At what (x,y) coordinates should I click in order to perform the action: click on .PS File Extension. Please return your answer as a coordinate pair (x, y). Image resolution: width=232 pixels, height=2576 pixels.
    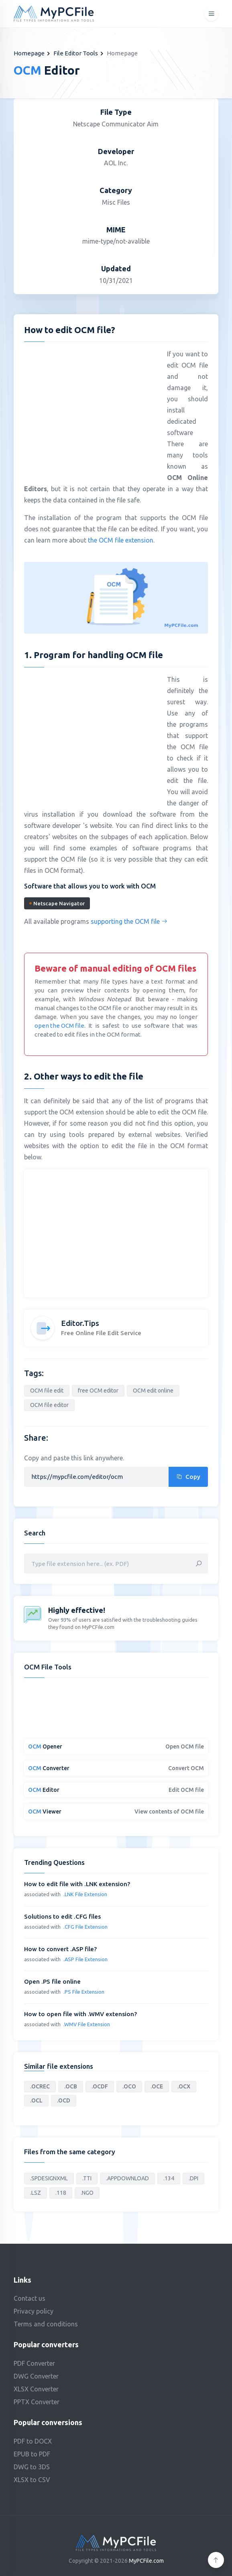
    Looking at the image, I should click on (83, 1992).